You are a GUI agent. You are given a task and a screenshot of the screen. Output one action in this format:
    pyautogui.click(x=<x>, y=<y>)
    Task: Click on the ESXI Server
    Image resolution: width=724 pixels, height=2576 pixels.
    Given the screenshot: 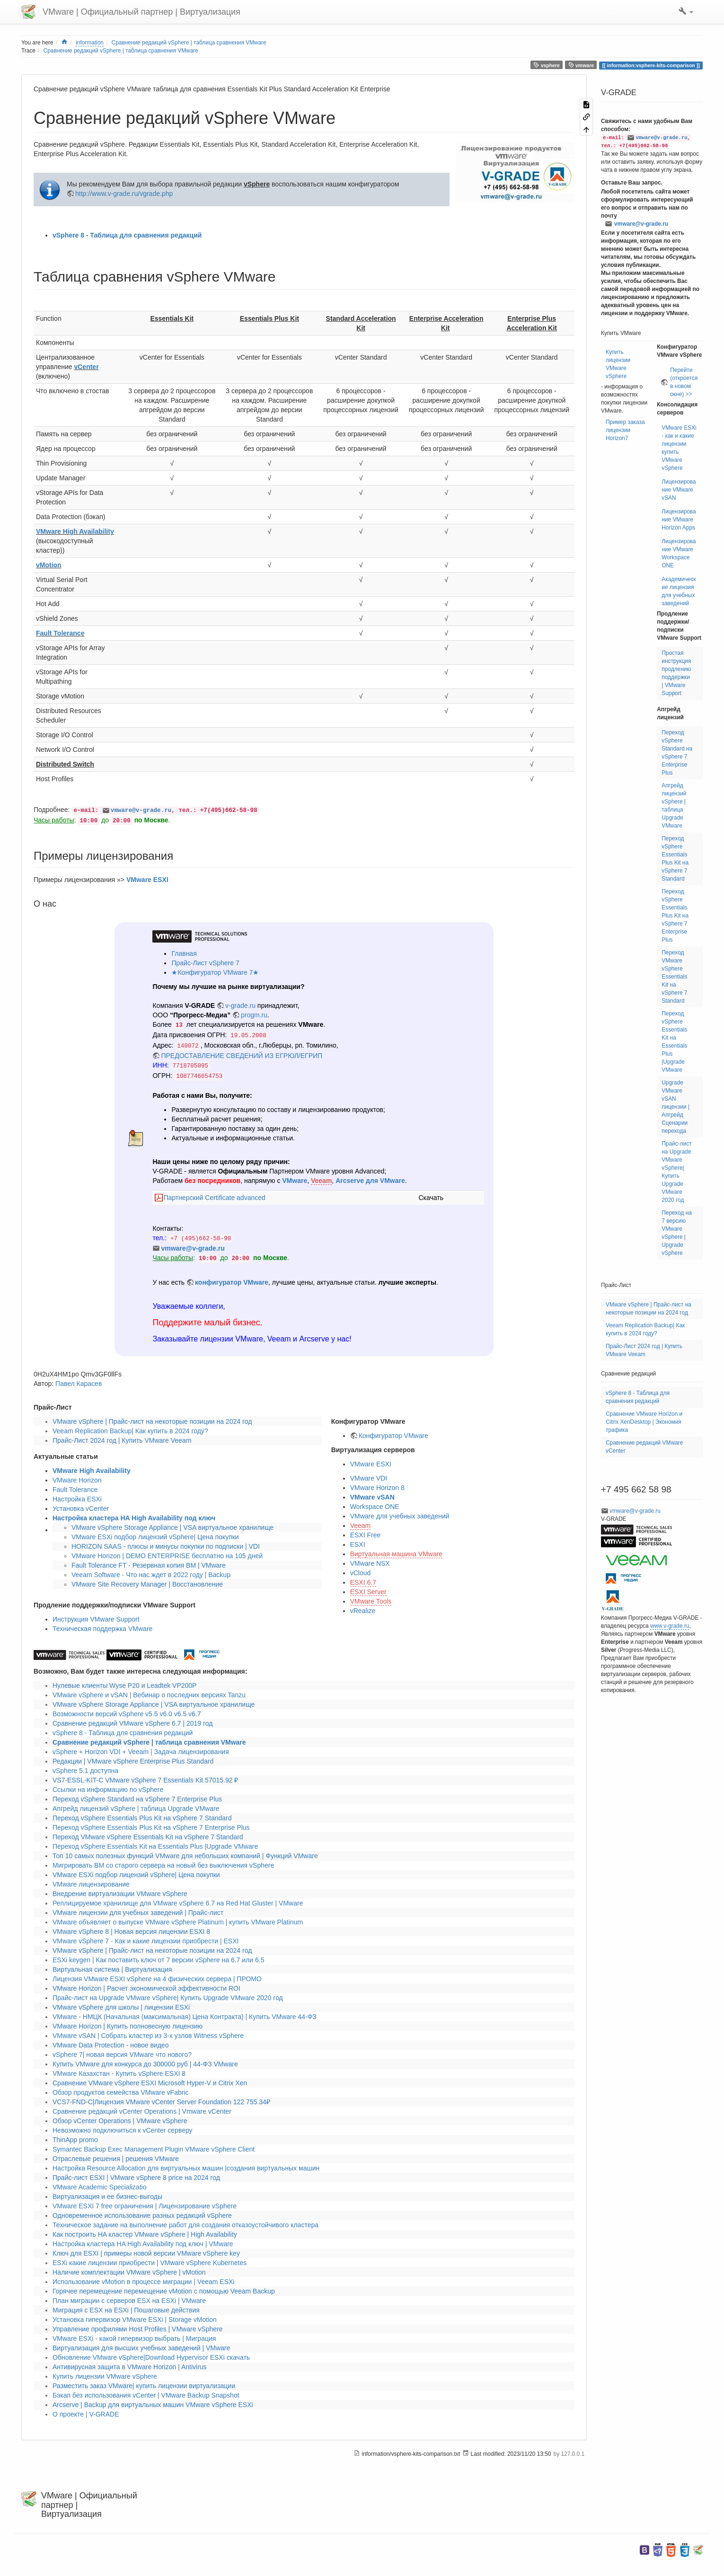 What is the action you would take?
    pyautogui.click(x=368, y=1592)
    